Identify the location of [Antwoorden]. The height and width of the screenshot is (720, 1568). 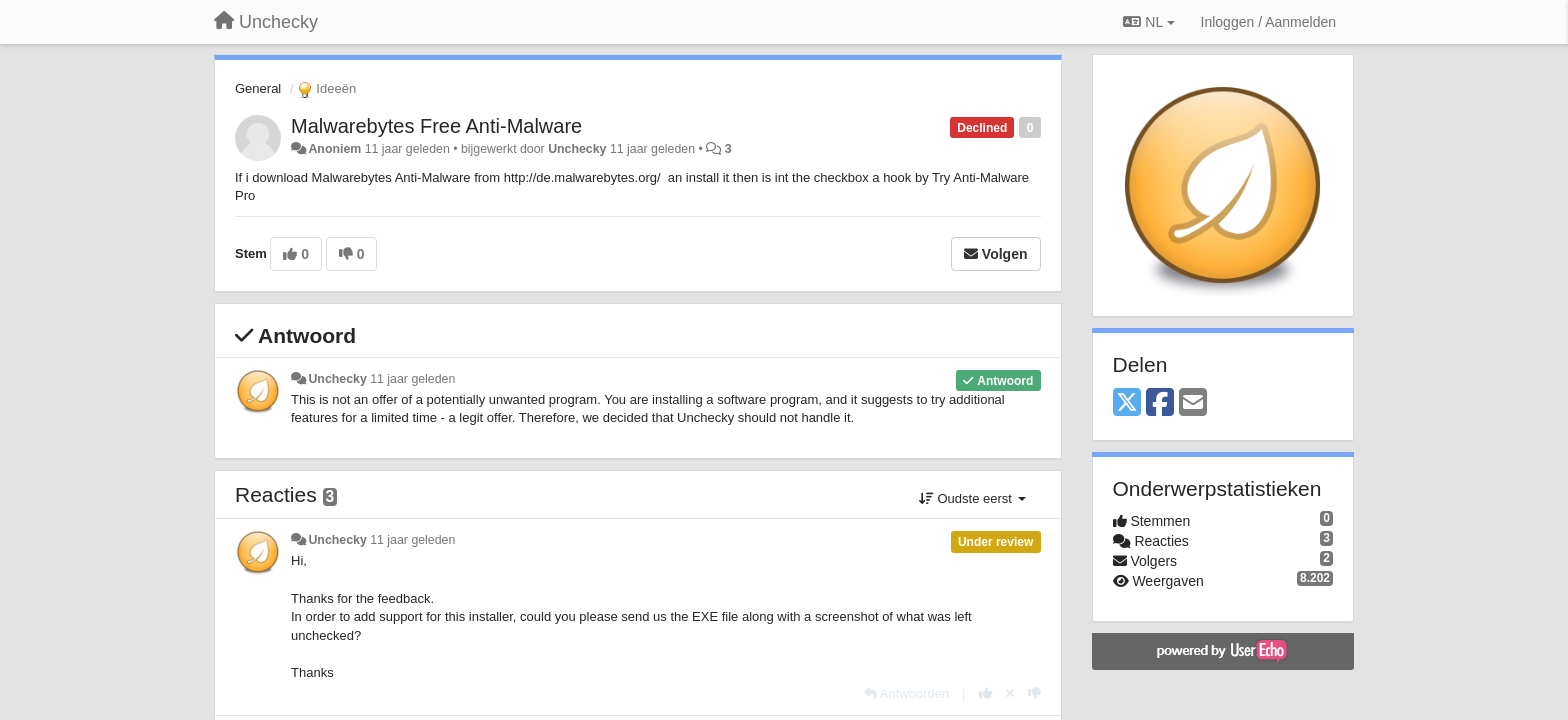
(906, 693).